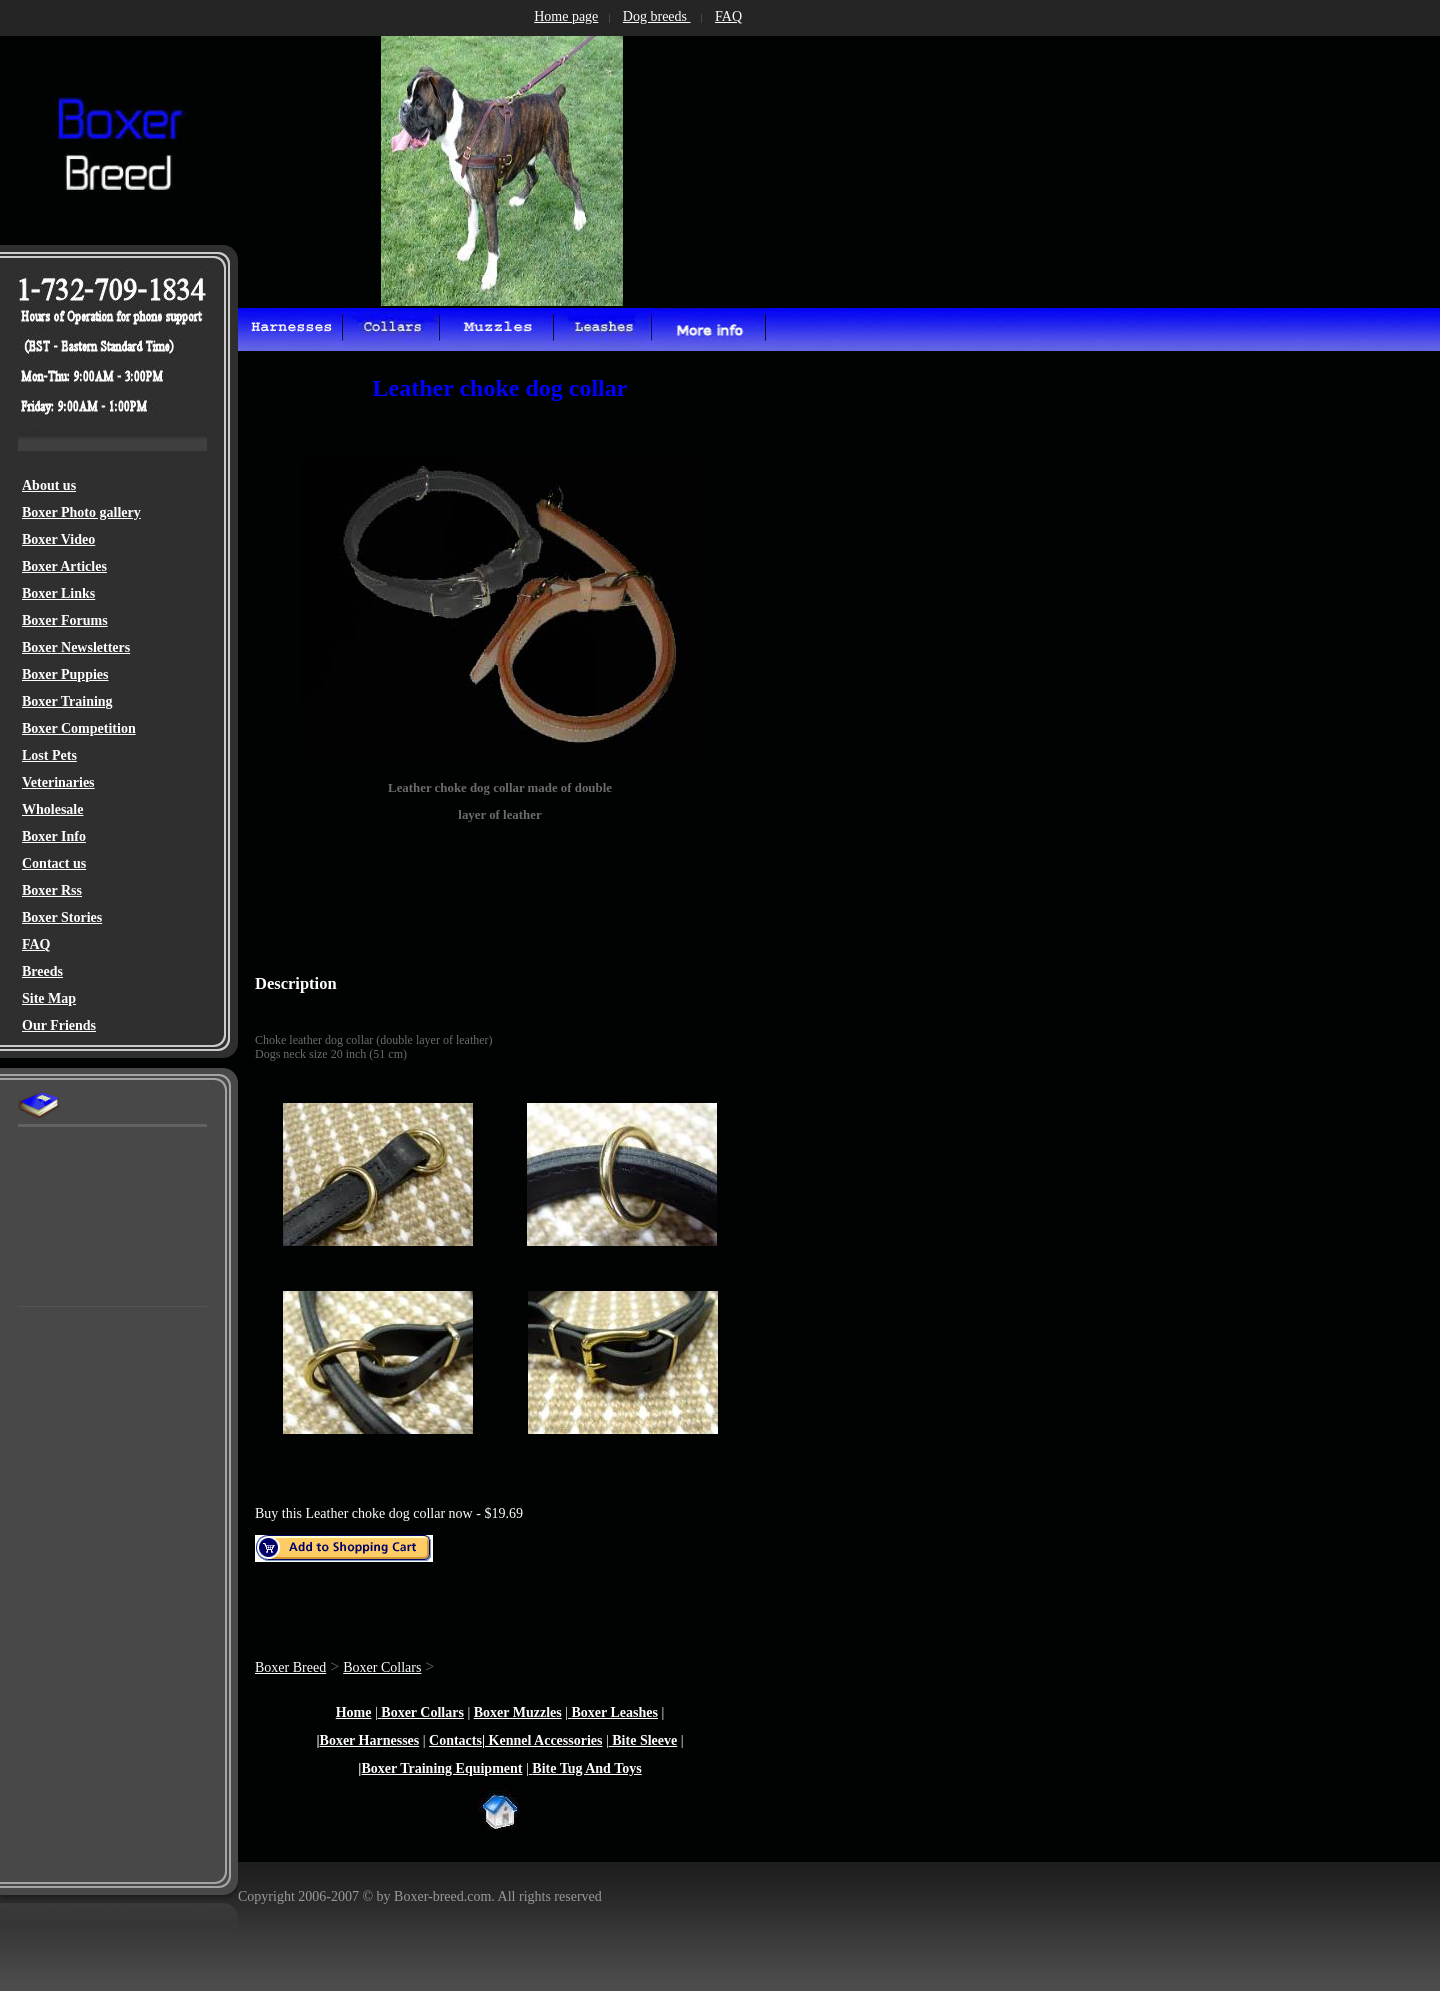  What do you see at coordinates (62, 917) in the screenshot?
I see `Boxer Stories` at bounding box center [62, 917].